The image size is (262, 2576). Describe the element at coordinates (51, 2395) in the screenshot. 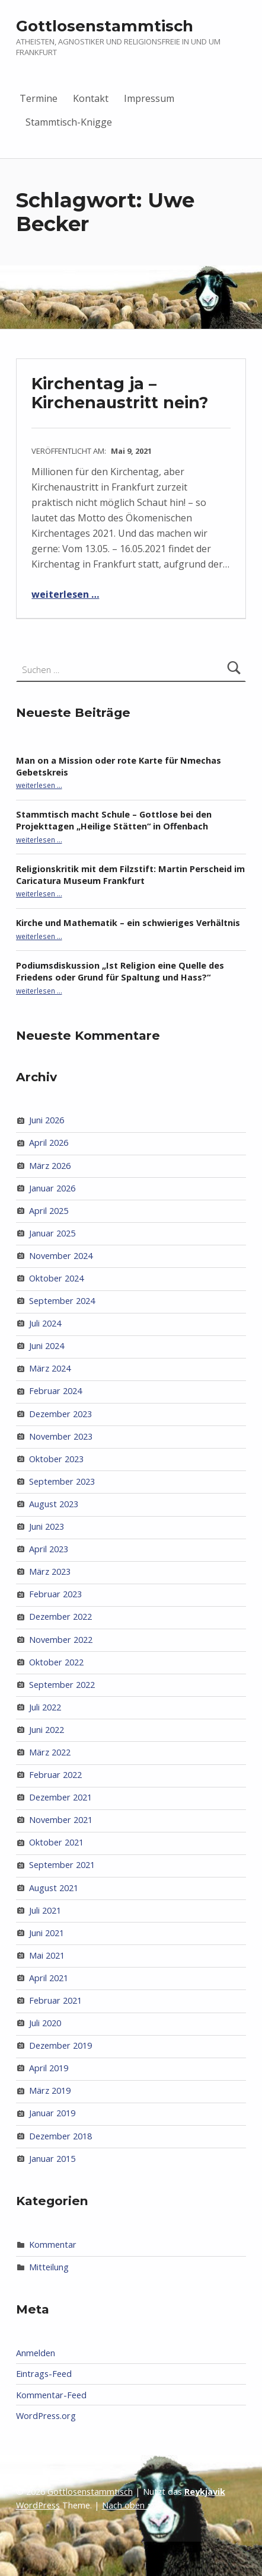

I see `Kommentar-Feed` at that location.